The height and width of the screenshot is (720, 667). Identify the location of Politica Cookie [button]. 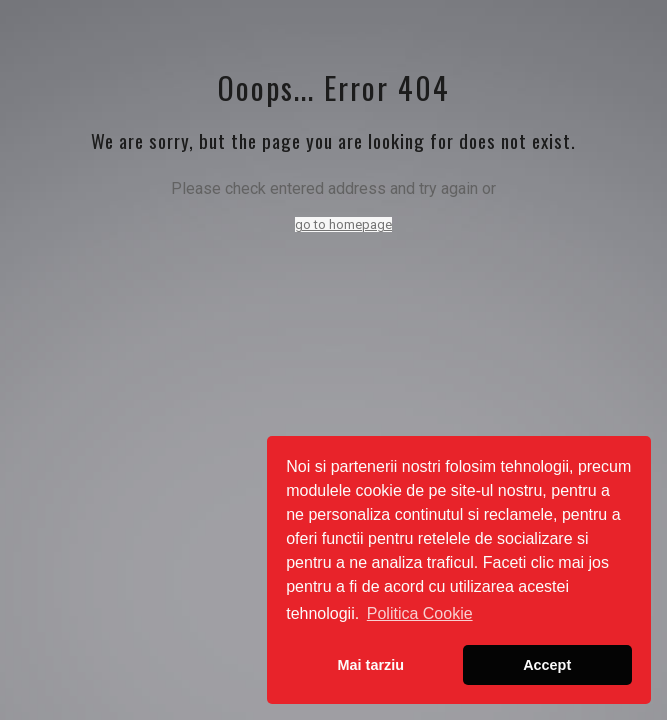
(420, 613).